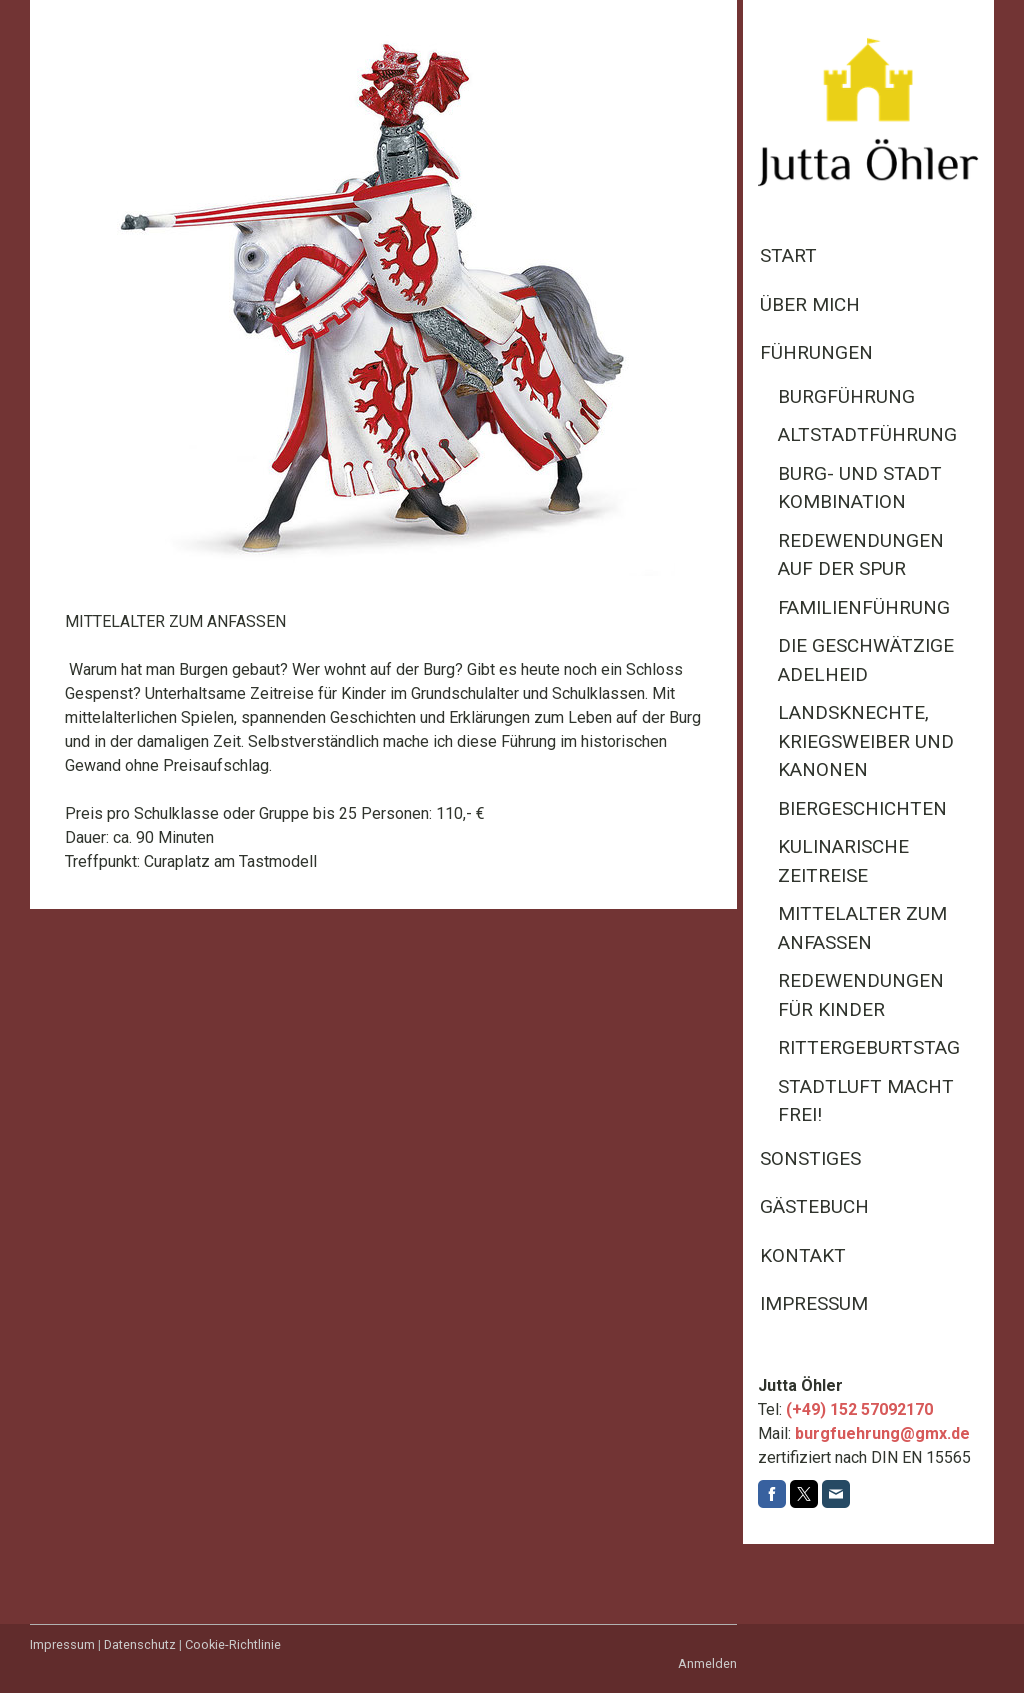  Describe the element at coordinates (866, 741) in the screenshot. I see `Landsknechte, Kriegsweiber und Kanonen` at that location.